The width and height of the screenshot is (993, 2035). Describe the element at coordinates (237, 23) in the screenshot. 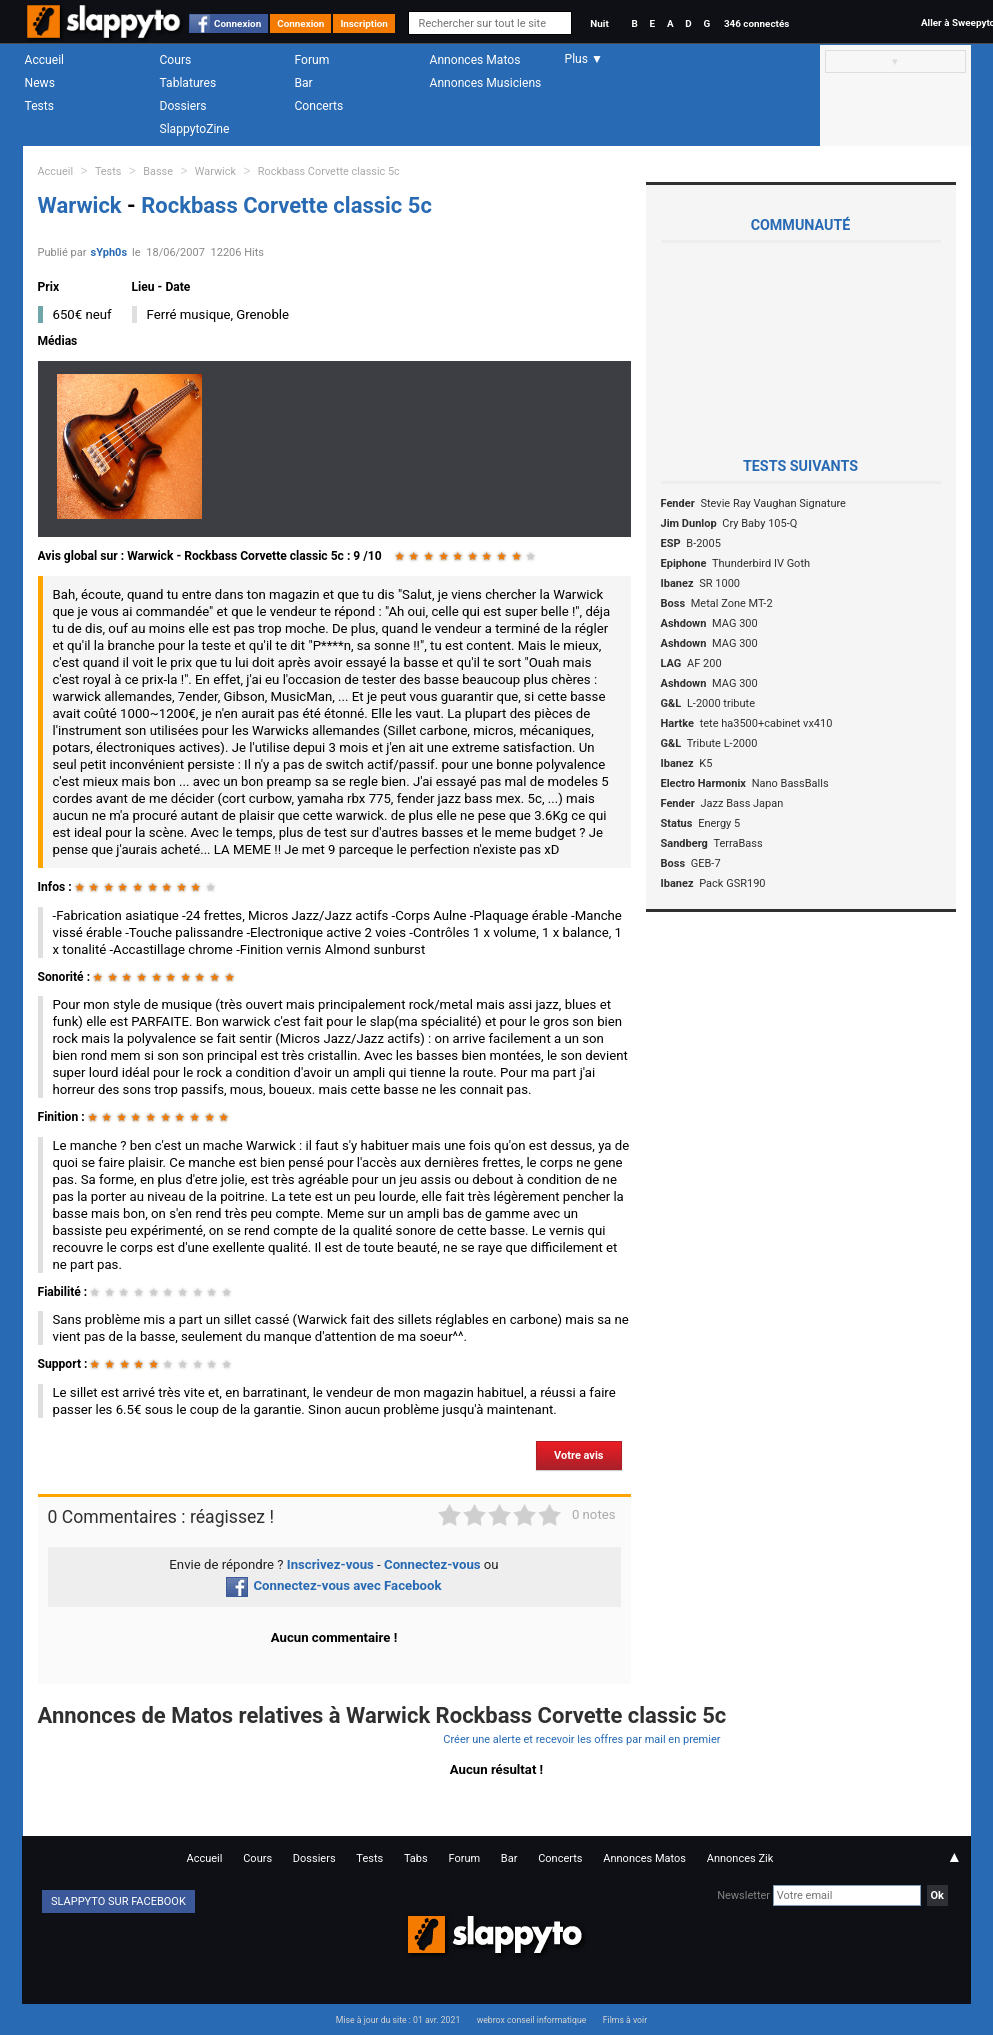

I see `Connexion` at that location.